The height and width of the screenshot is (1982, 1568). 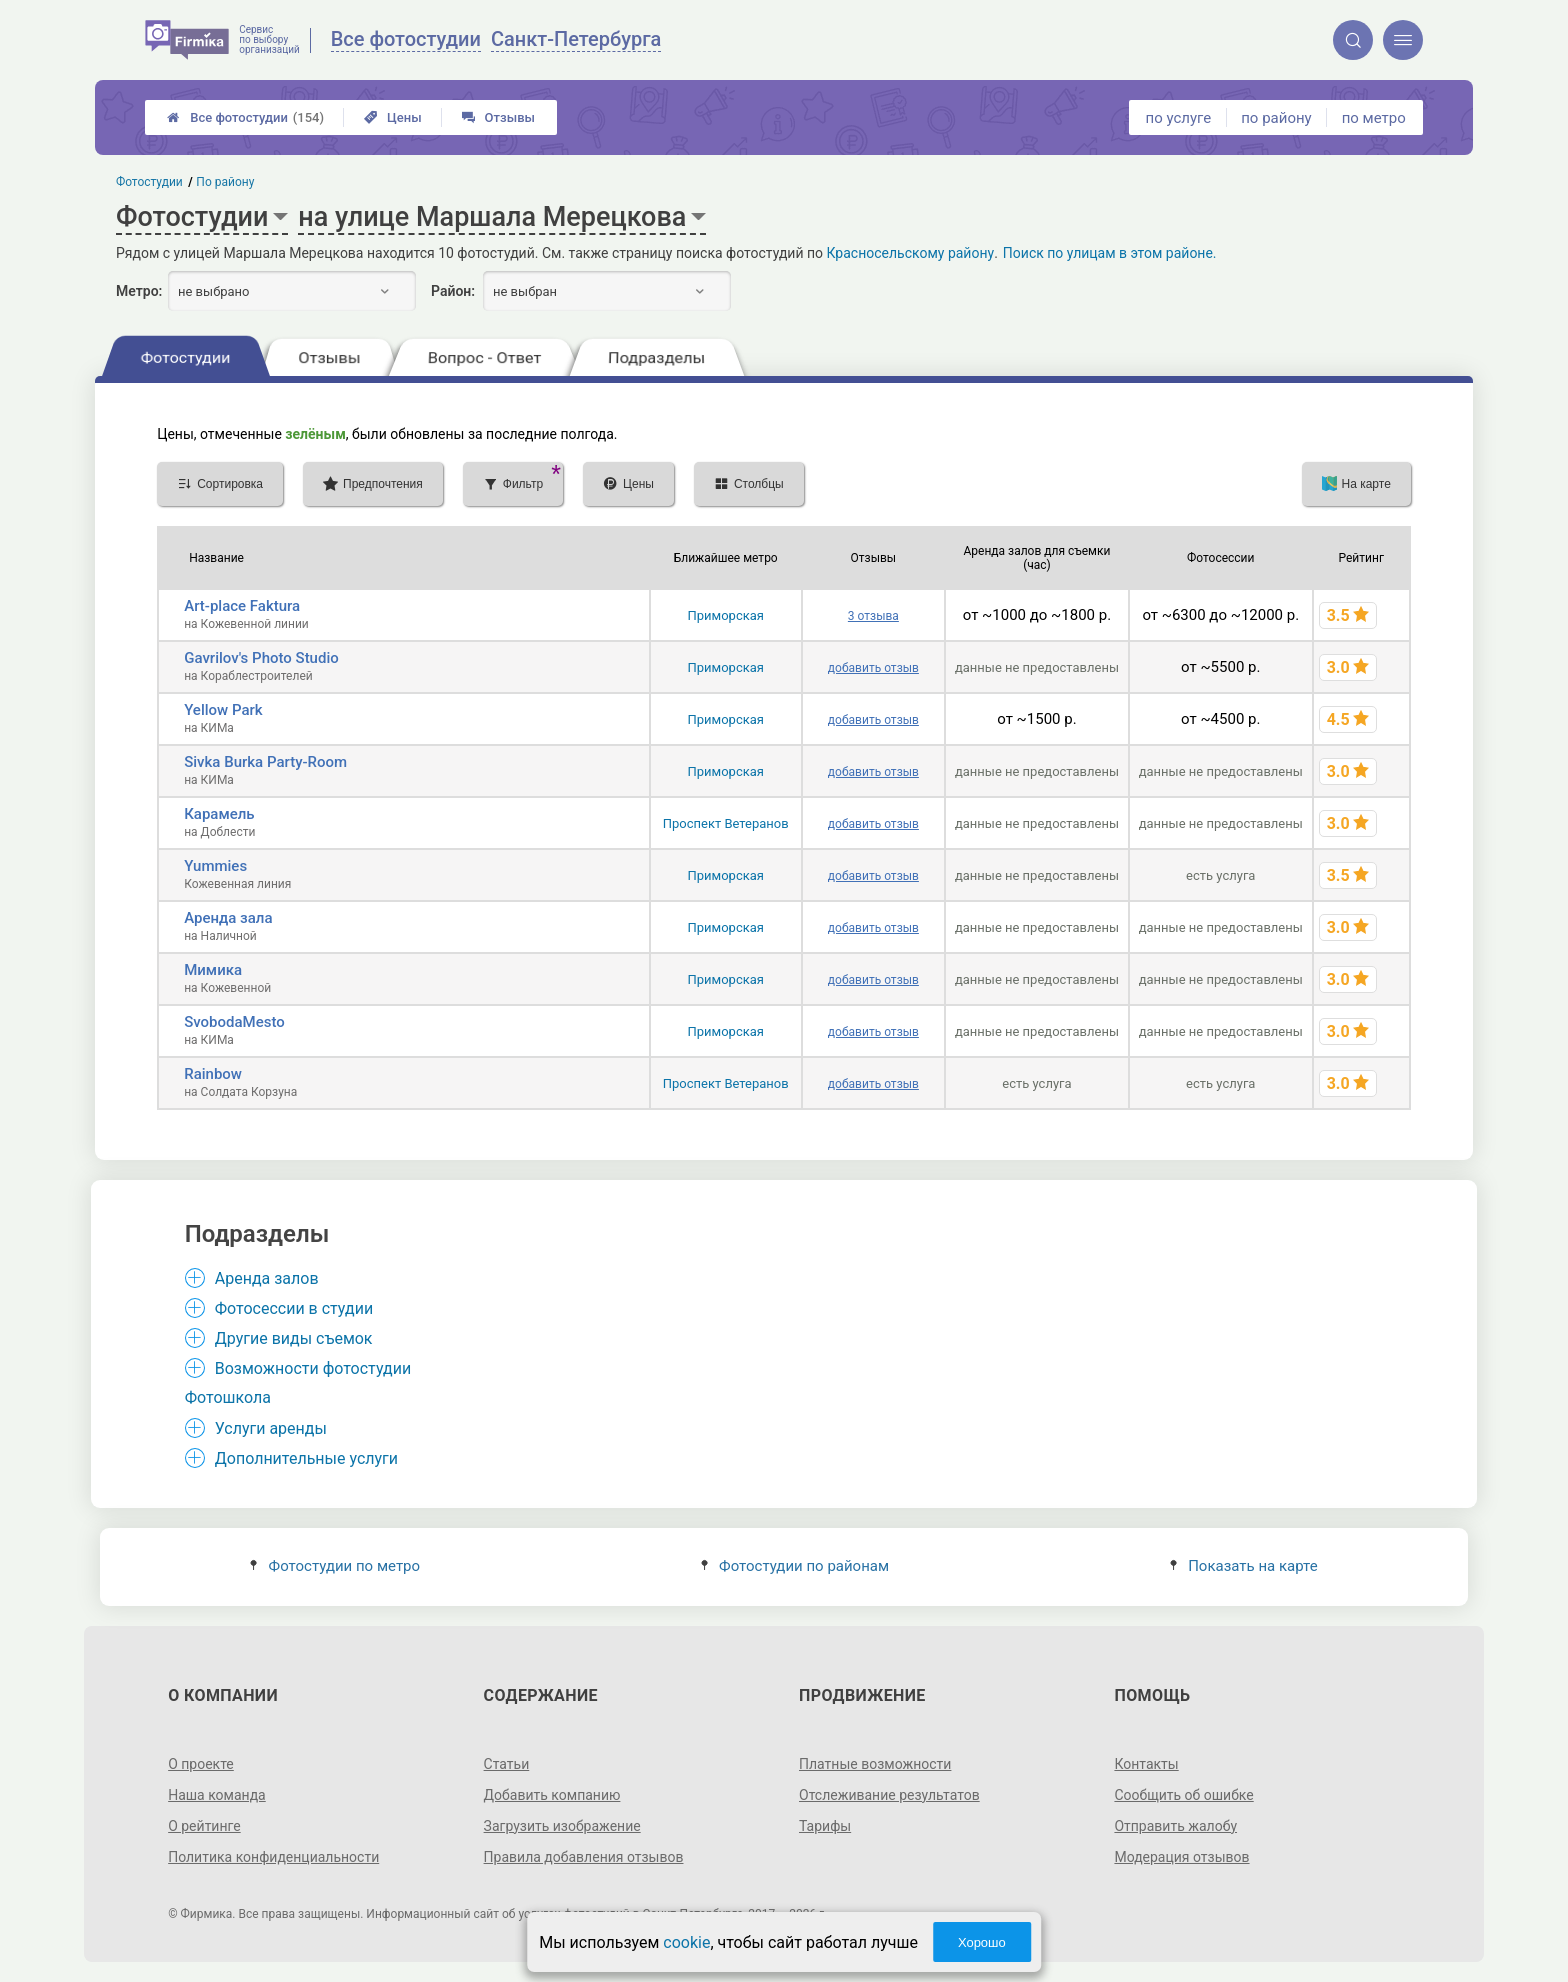 I want to click on О рейтинге, so click(x=204, y=1826).